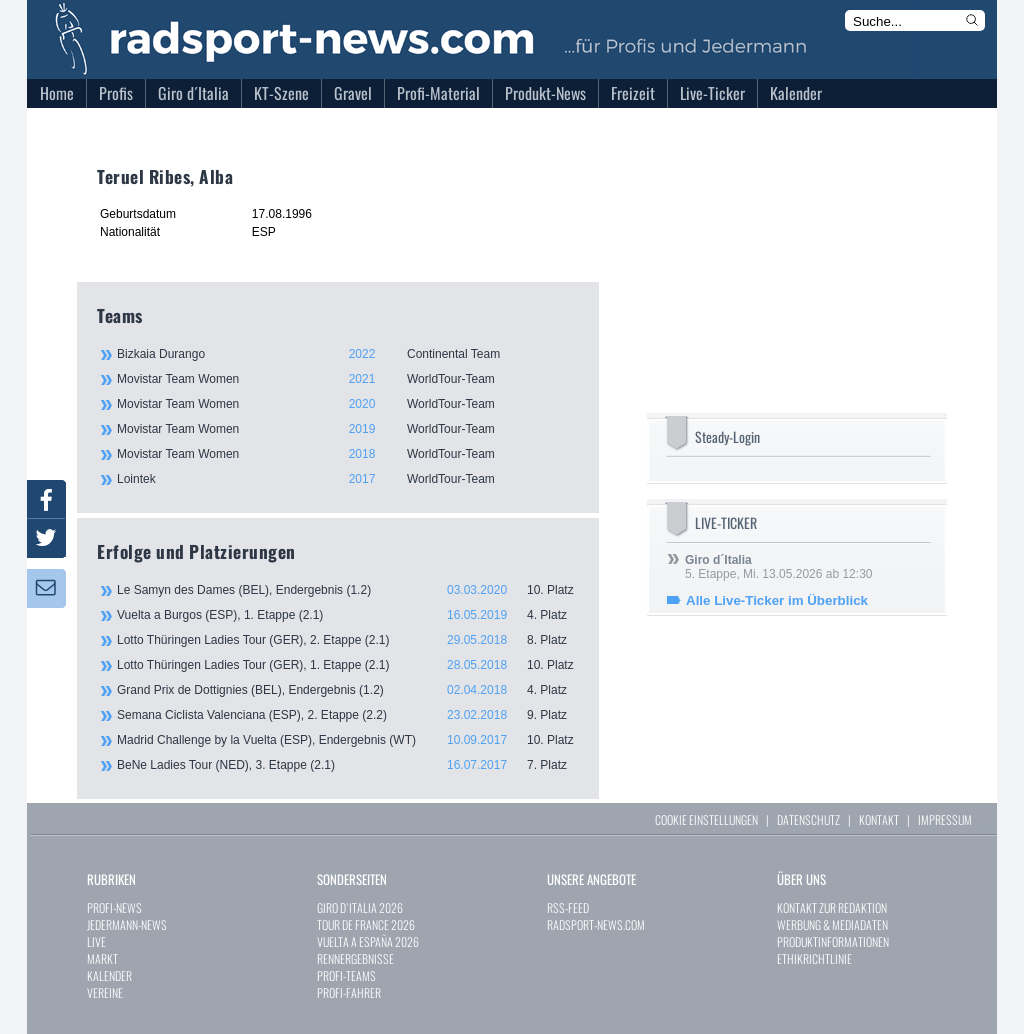 This screenshot has width=1024, height=1034. I want to click on Lointek, so click(347, 479).